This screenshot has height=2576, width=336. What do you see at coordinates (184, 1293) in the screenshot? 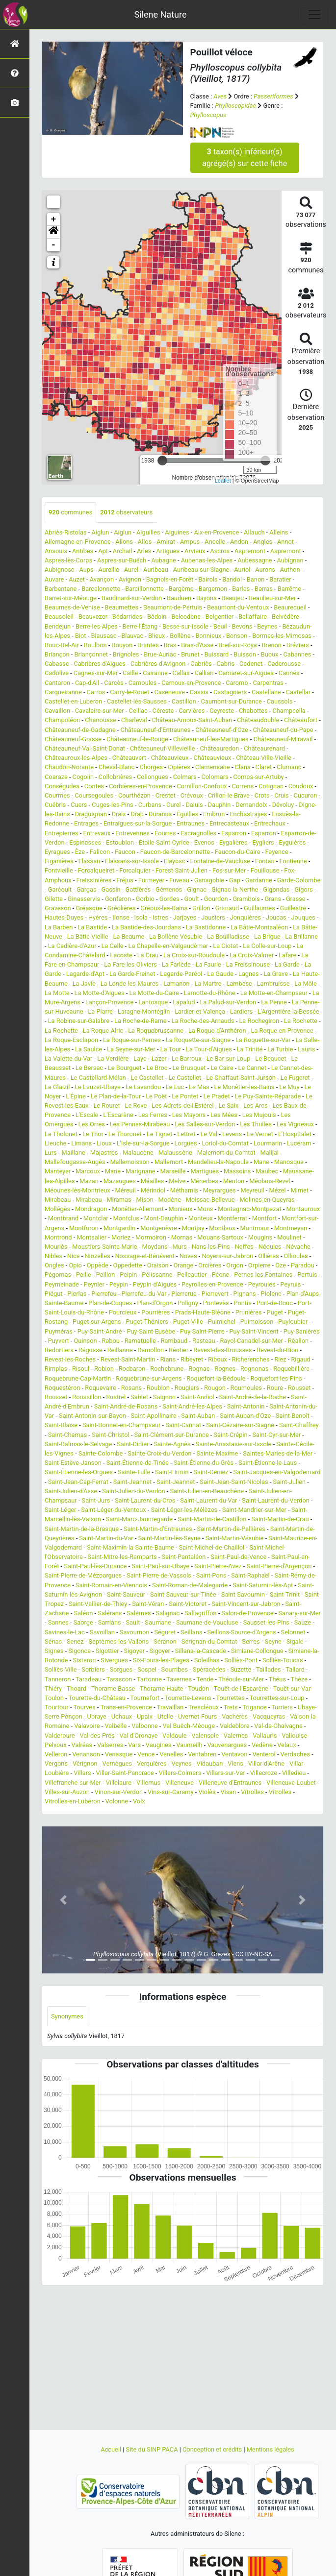
I see `Pierrerue` at bounding box center [184, 1293].